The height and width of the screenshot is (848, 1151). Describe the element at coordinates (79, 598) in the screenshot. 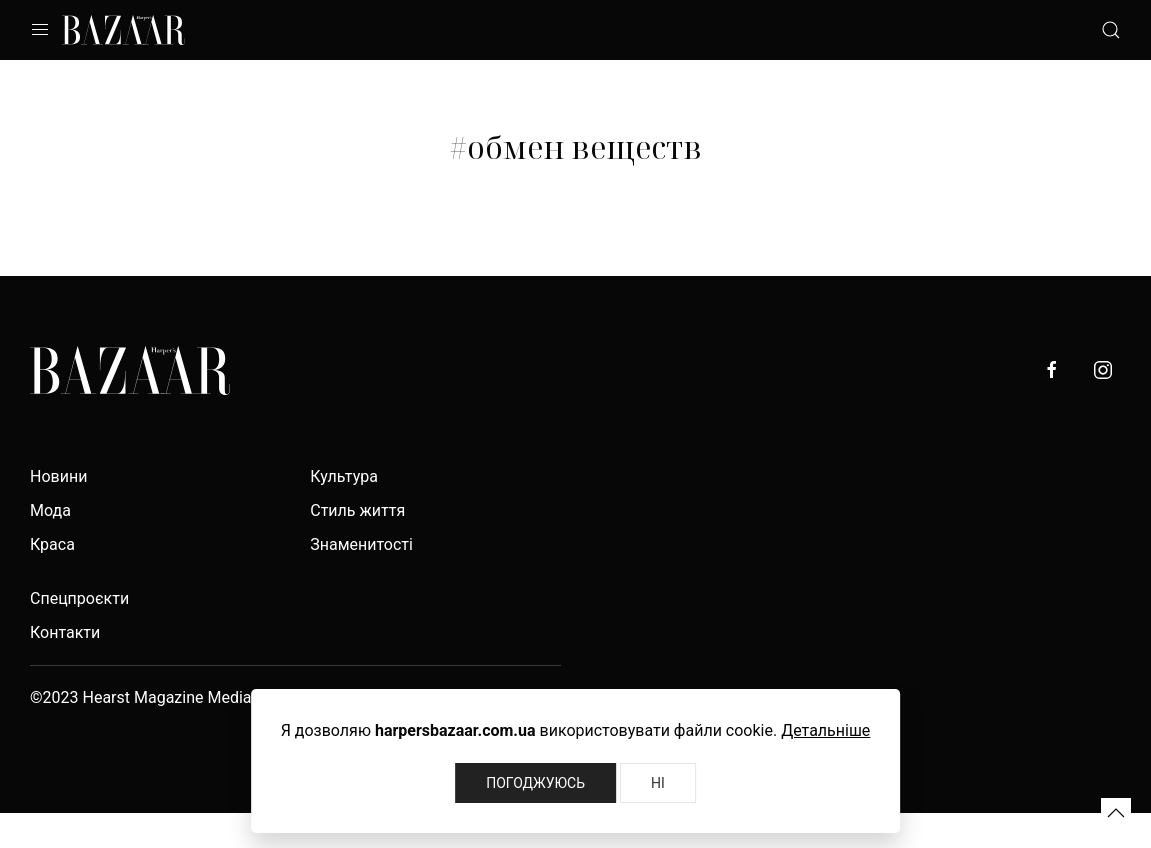

I see `Спецпроєкти` at that location.